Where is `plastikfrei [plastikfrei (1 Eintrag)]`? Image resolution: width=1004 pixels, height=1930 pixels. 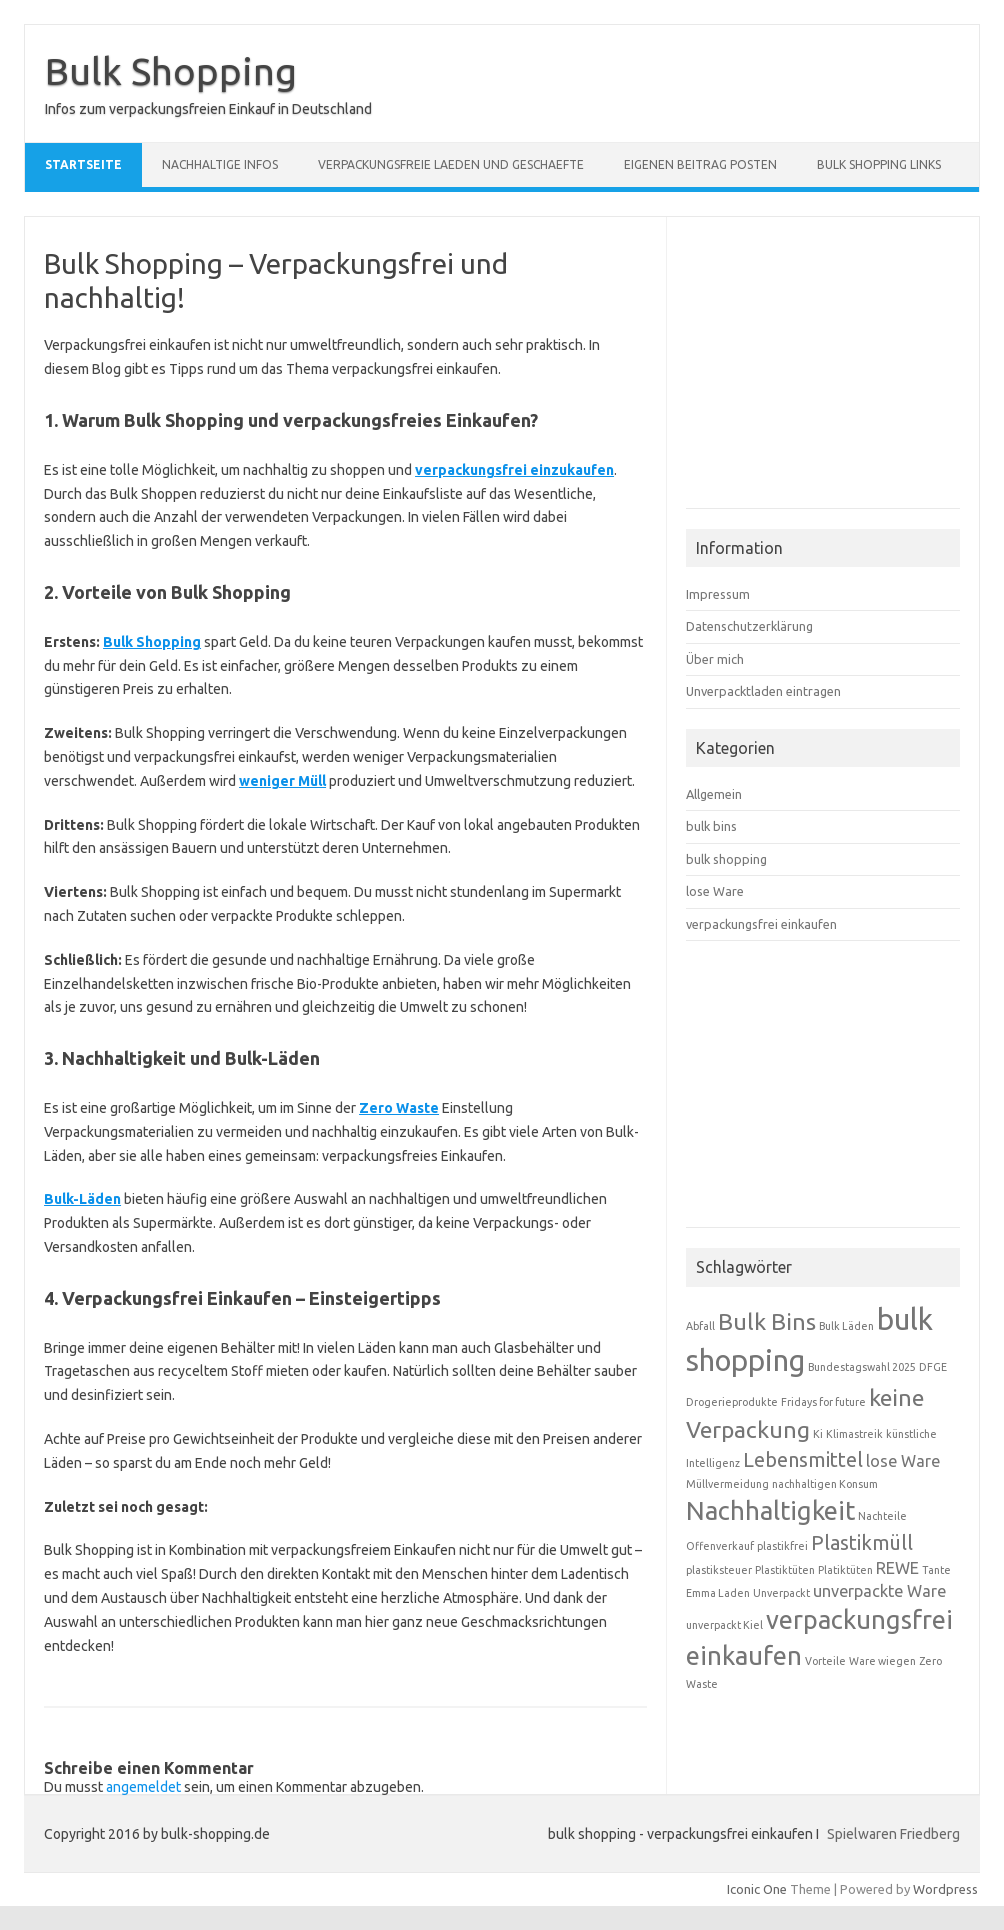 plastikfrei [plastikfrei (1 Eintrag)] is located at coordinates (782, 1546).